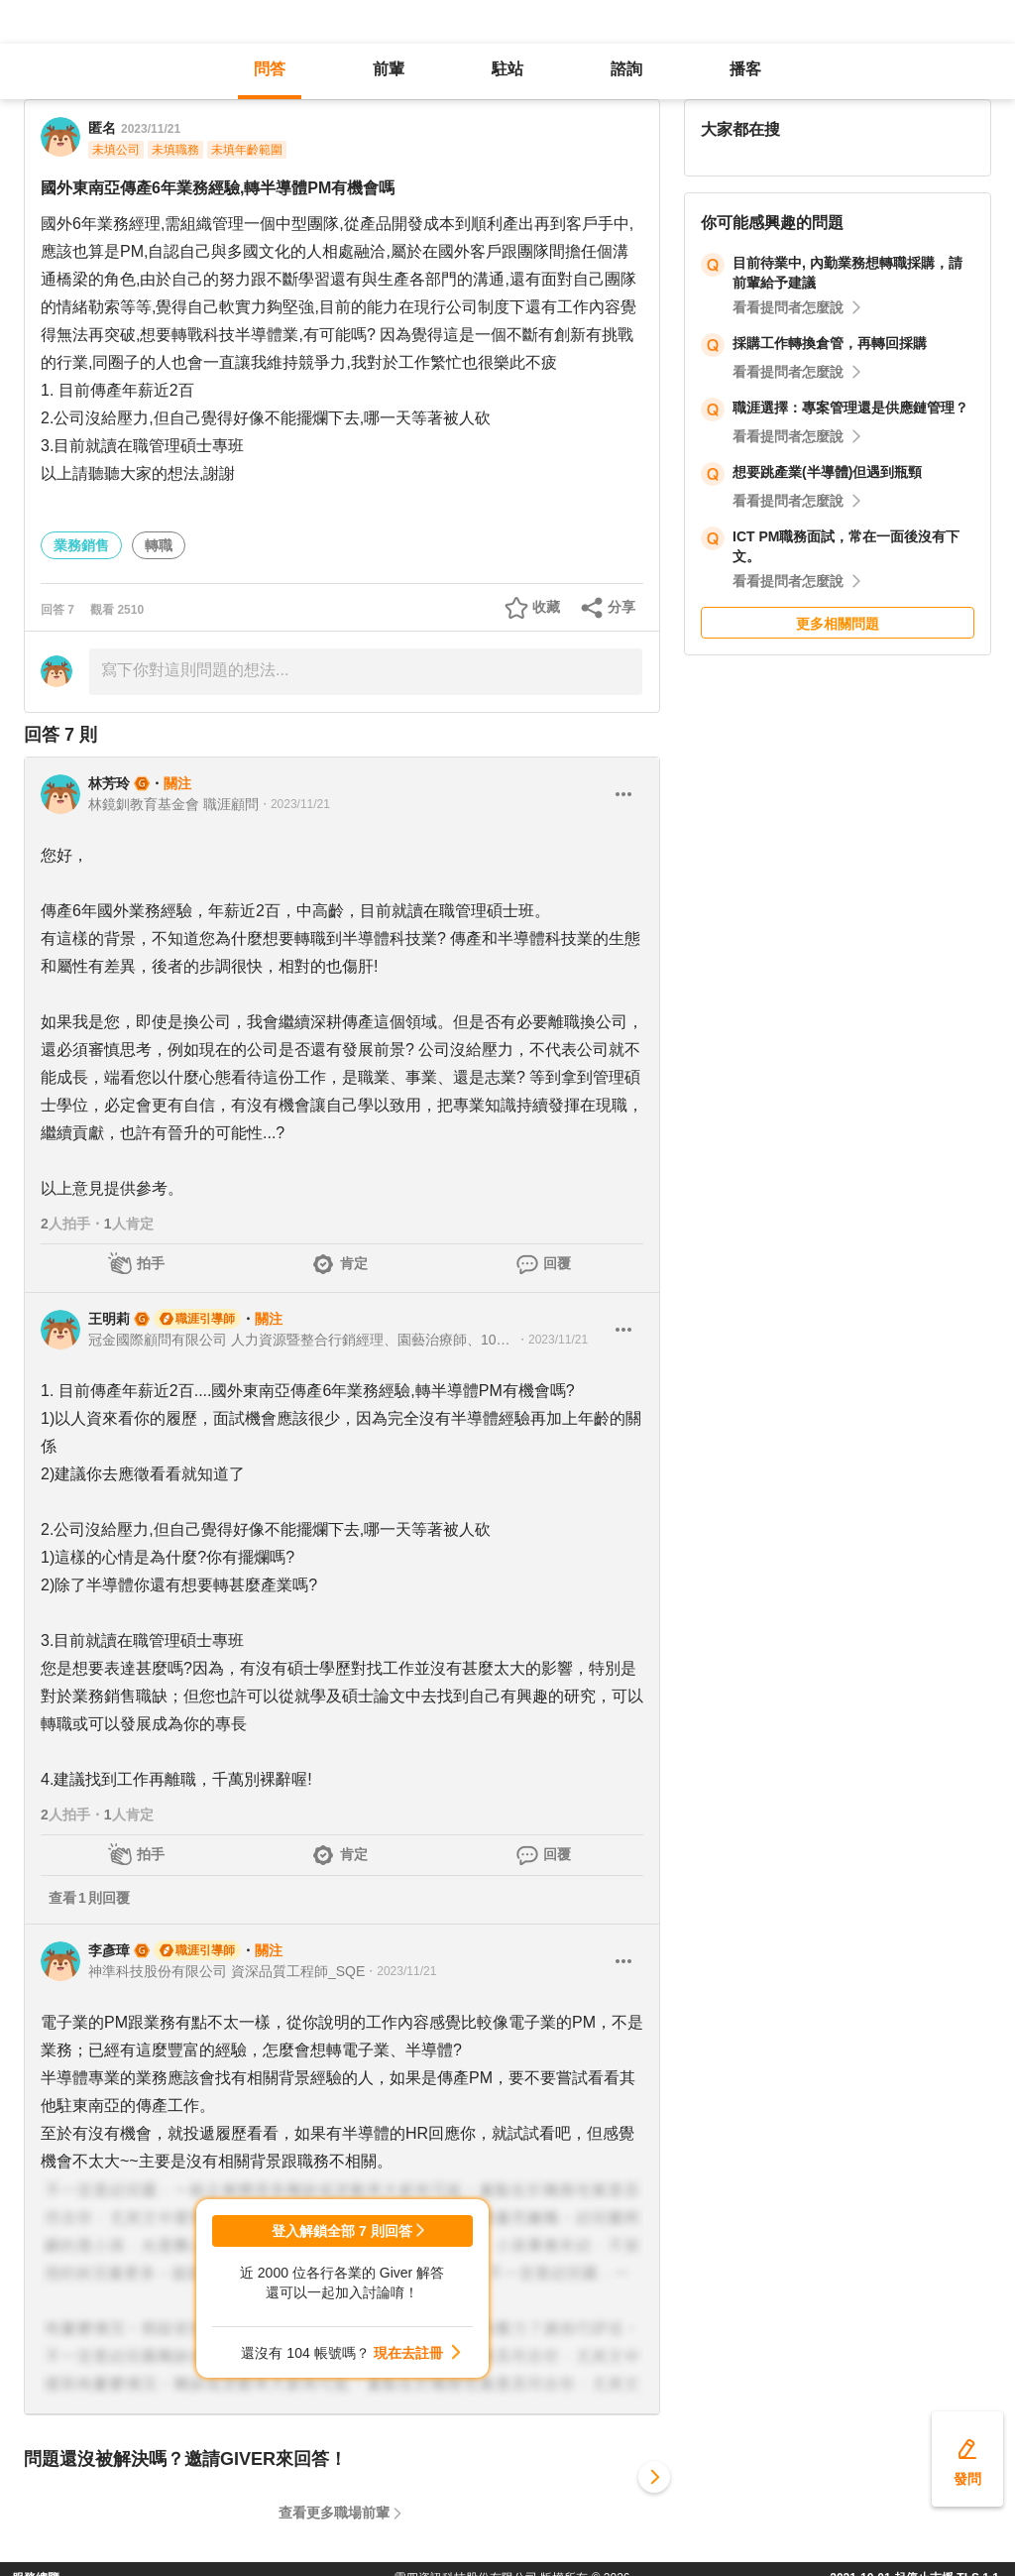 The width and height of the screenshot is (1015, 2576). I want to click on 更多相關問題, so click(837, 624).